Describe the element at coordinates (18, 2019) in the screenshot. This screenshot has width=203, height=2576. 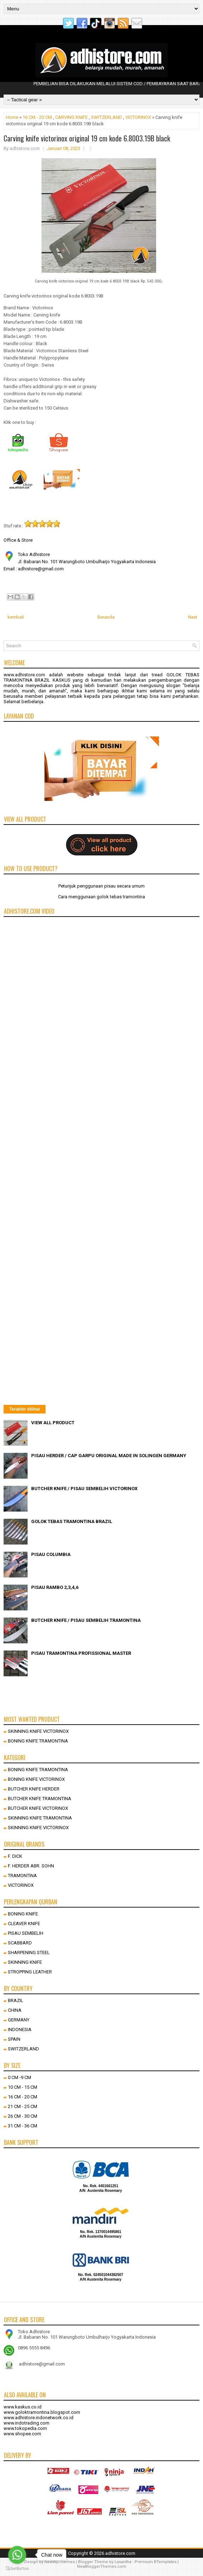
I see `GERMANY` at that location.